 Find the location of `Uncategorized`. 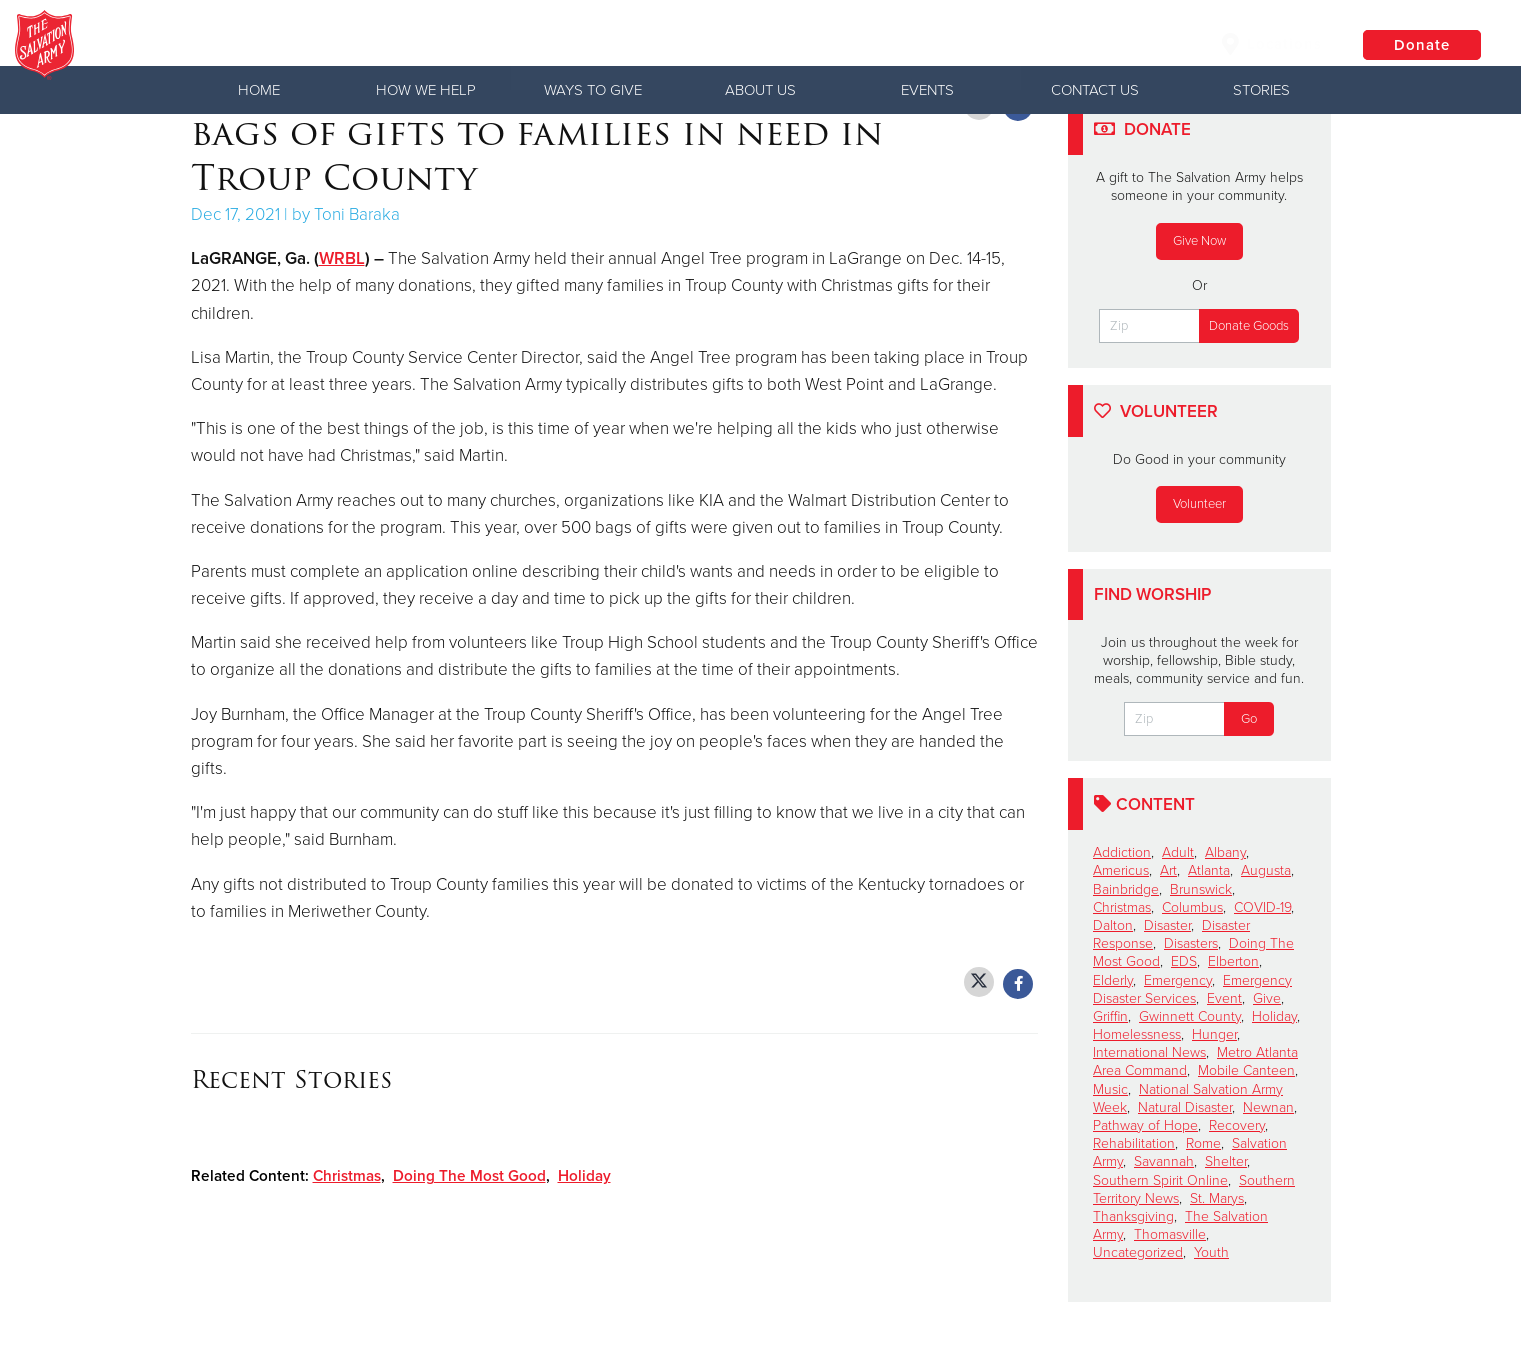

Uncategorized is located at coordinates (1138, 1252).